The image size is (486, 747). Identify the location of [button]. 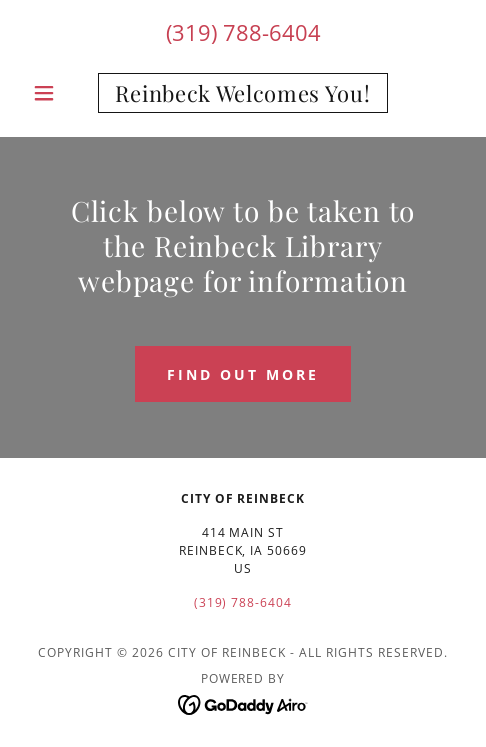
(57, 93).